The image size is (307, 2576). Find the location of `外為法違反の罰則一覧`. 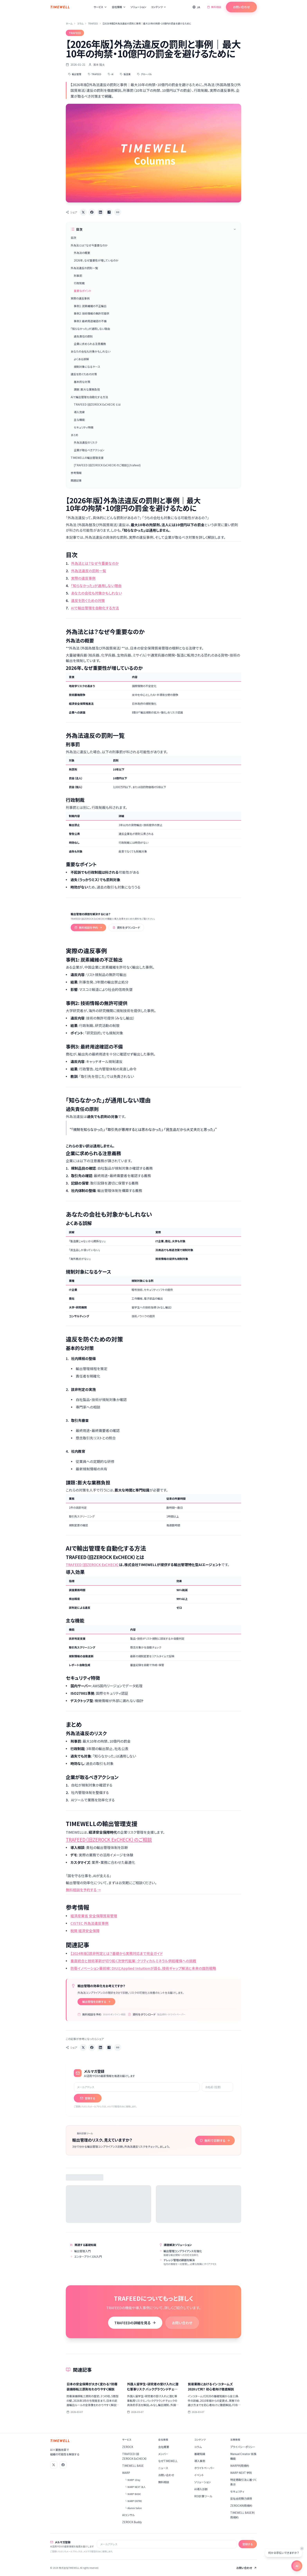

外為法違反の罰則一覧 is located at coordinates (84, 268).